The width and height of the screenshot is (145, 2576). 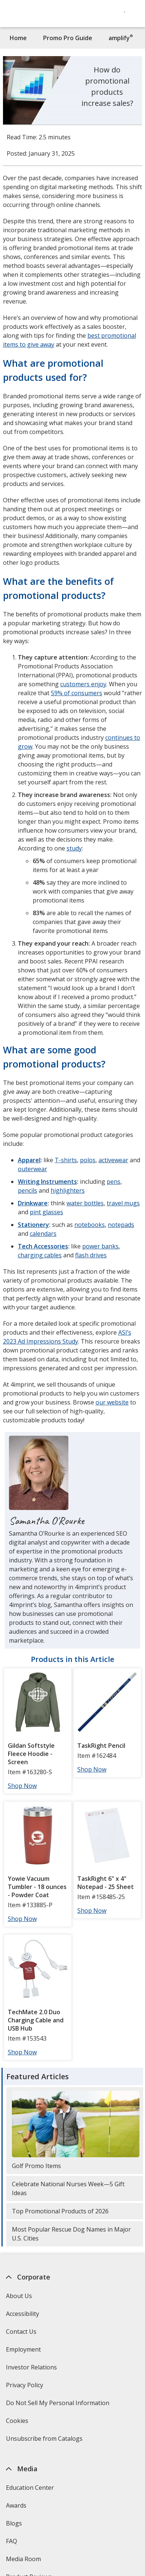 What do you see at coordinates (33, 1203) in the screenshot?
I see `Drinkware` at bounding box center [33, 1203].